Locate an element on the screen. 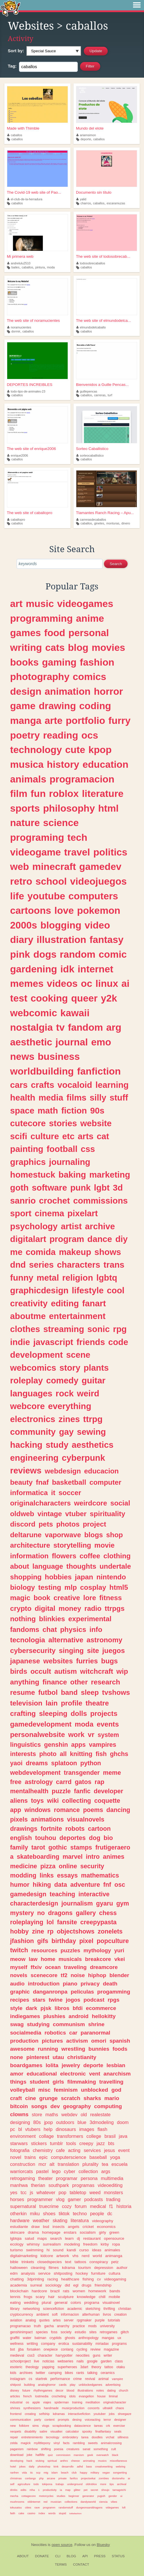 The image size is (144, 2576). furry is located at coordinates (119, 720).